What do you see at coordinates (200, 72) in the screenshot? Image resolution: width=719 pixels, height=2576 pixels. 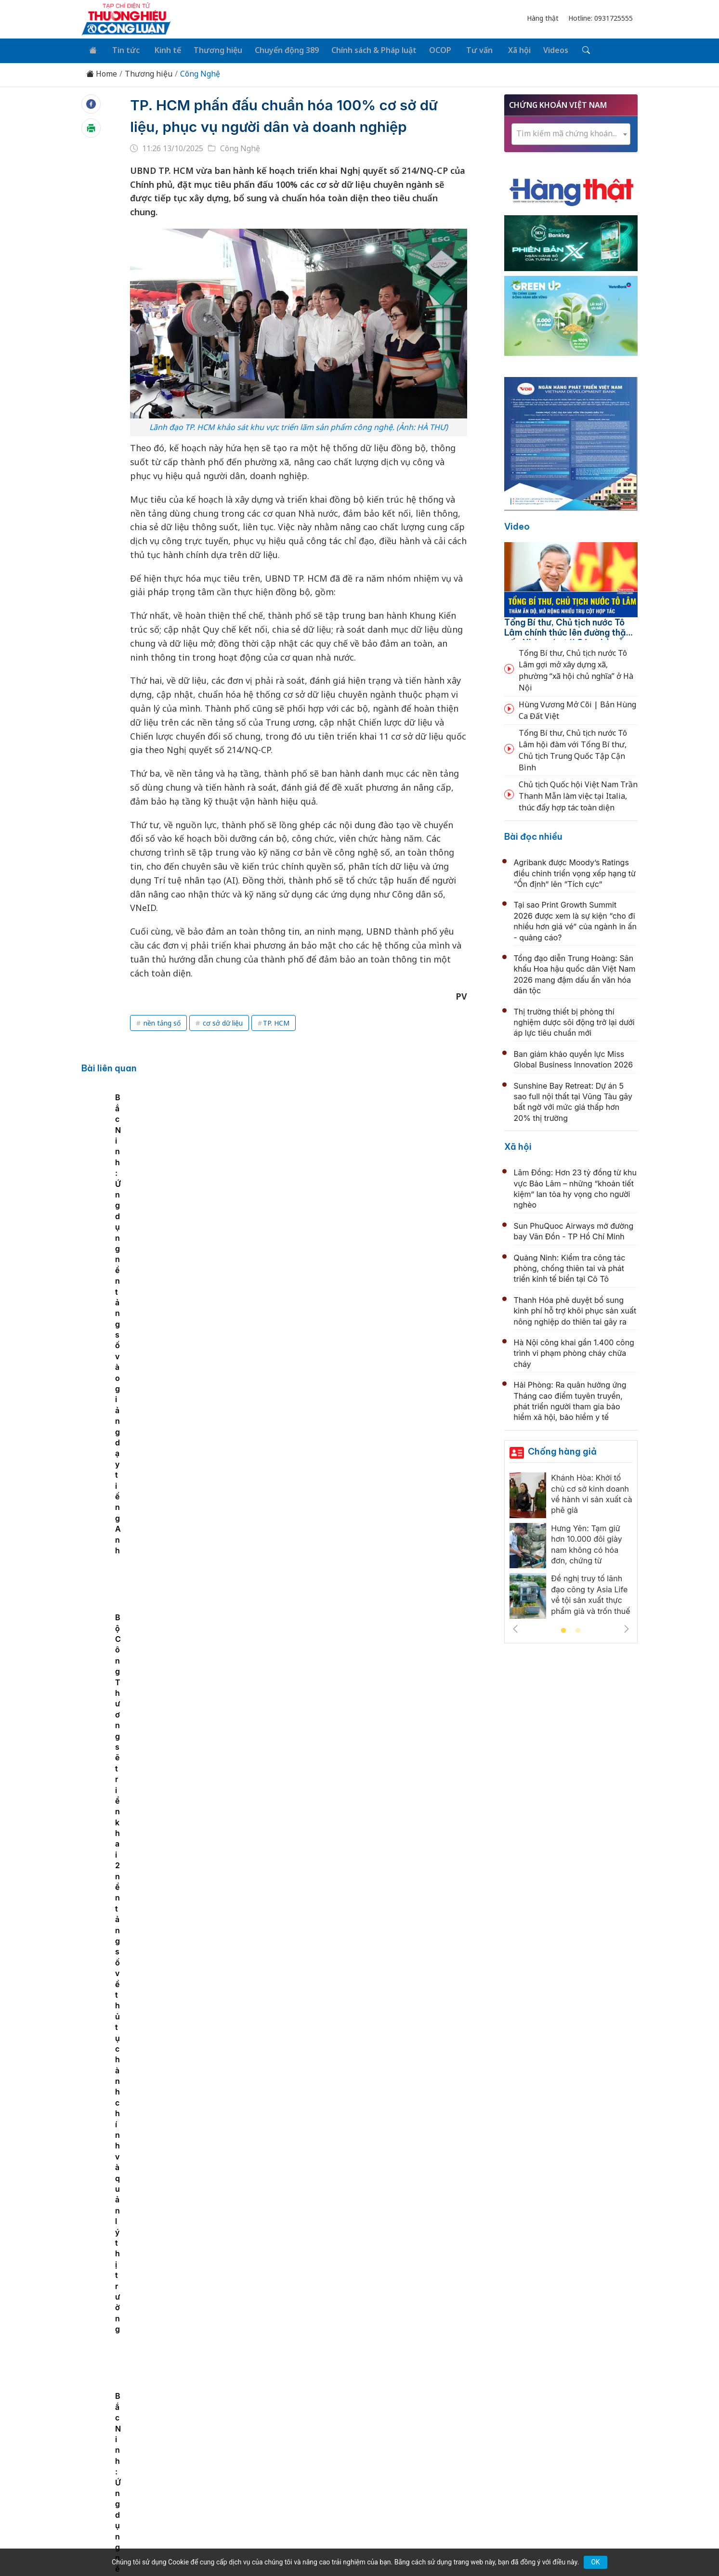 I see `Công Nghệ` at bounding box center [200, 72].